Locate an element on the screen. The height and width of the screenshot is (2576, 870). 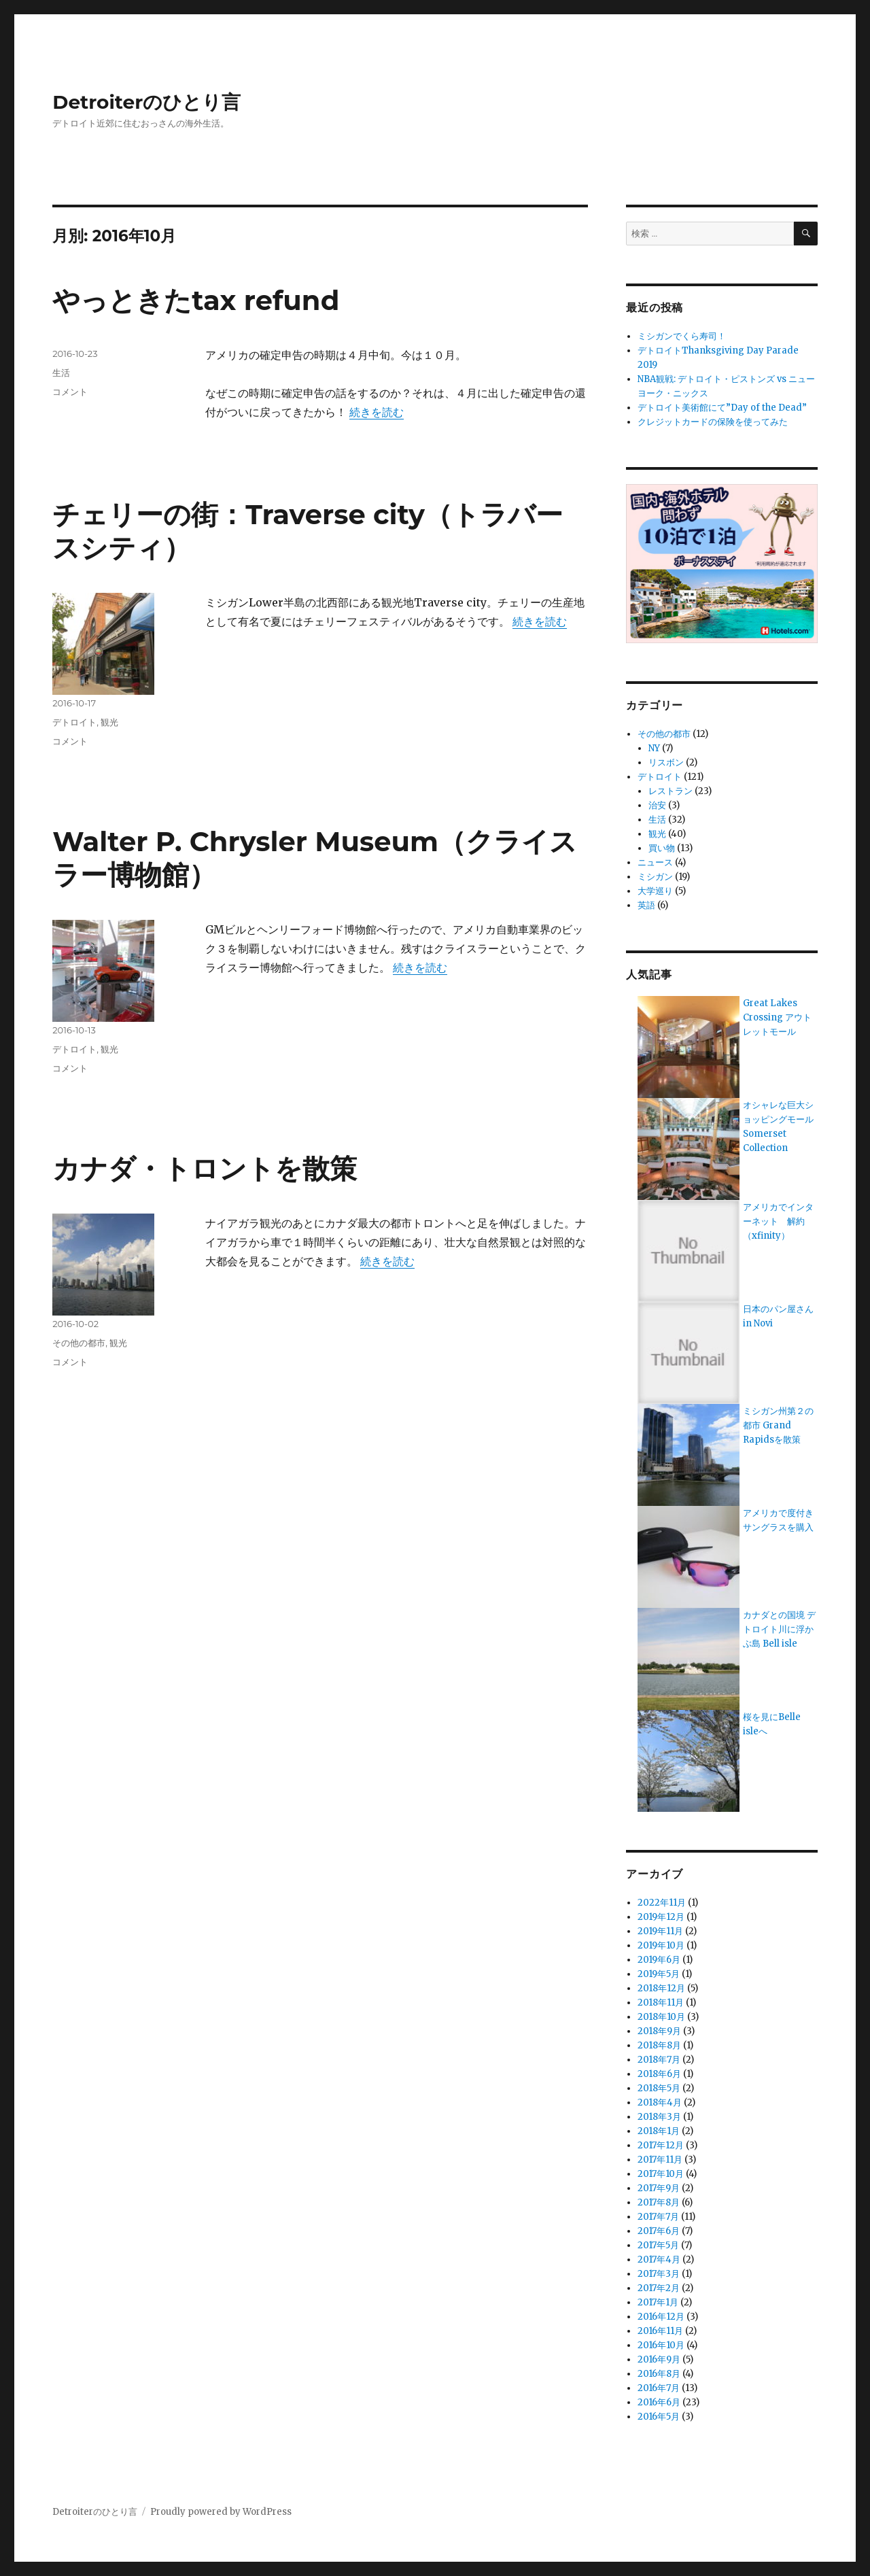
2018年8月 is located at coordinates (659, 2045).